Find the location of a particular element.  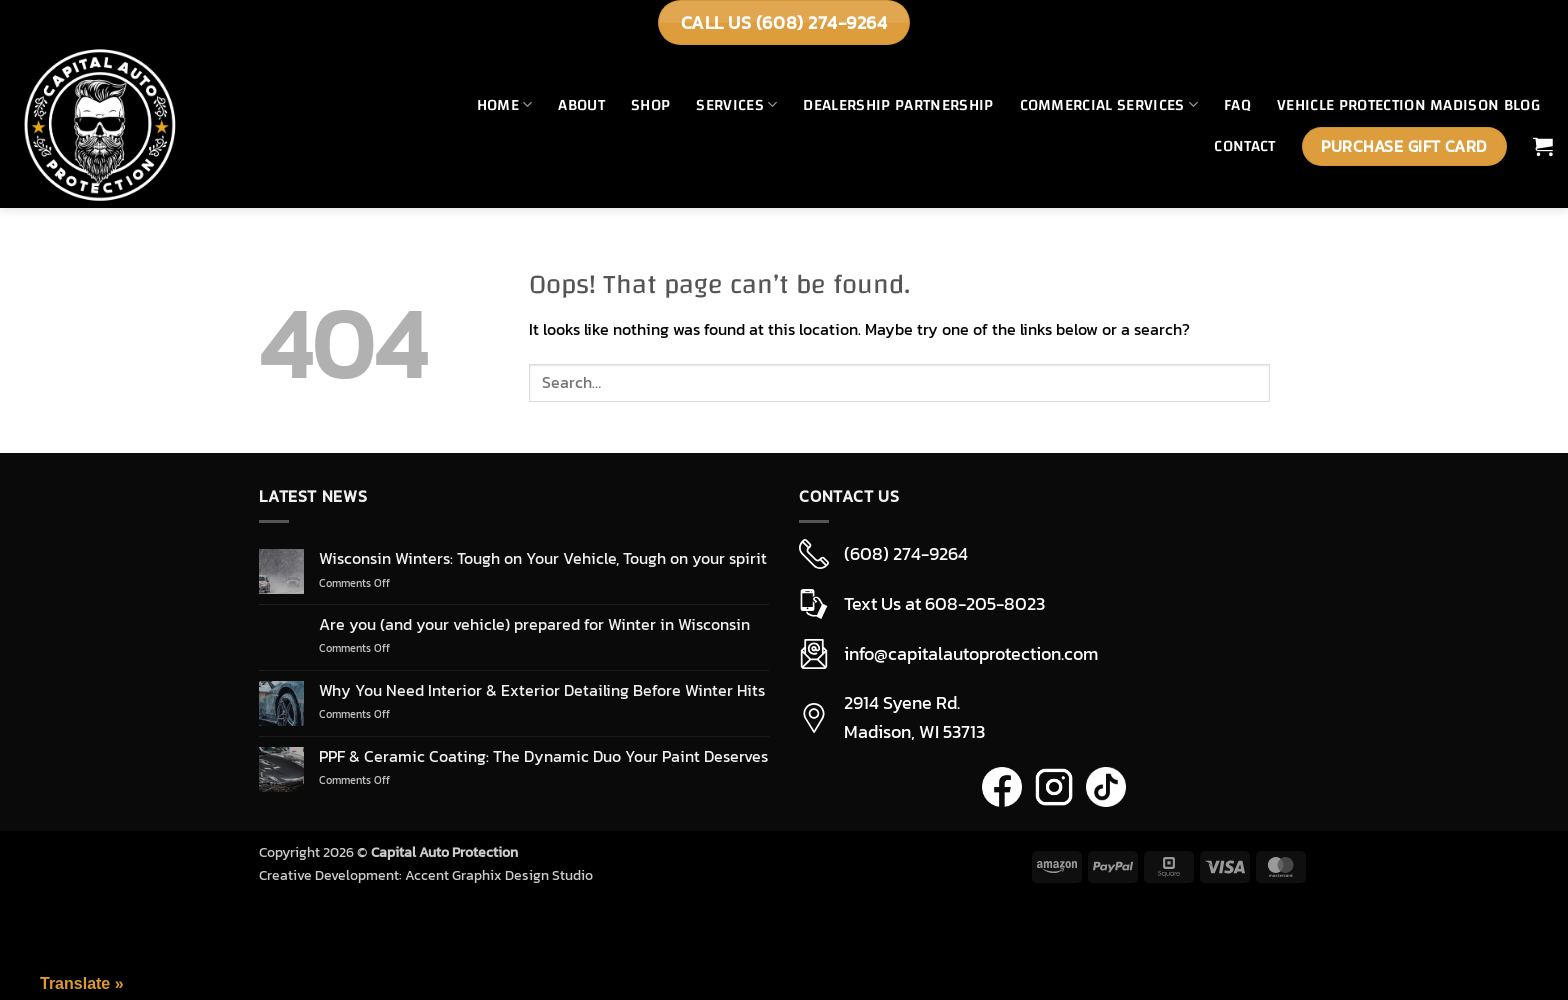

Wisconsin Winters: Tough on Your Vehicle, Tough on your spirit is located at coordinates (543, 558).